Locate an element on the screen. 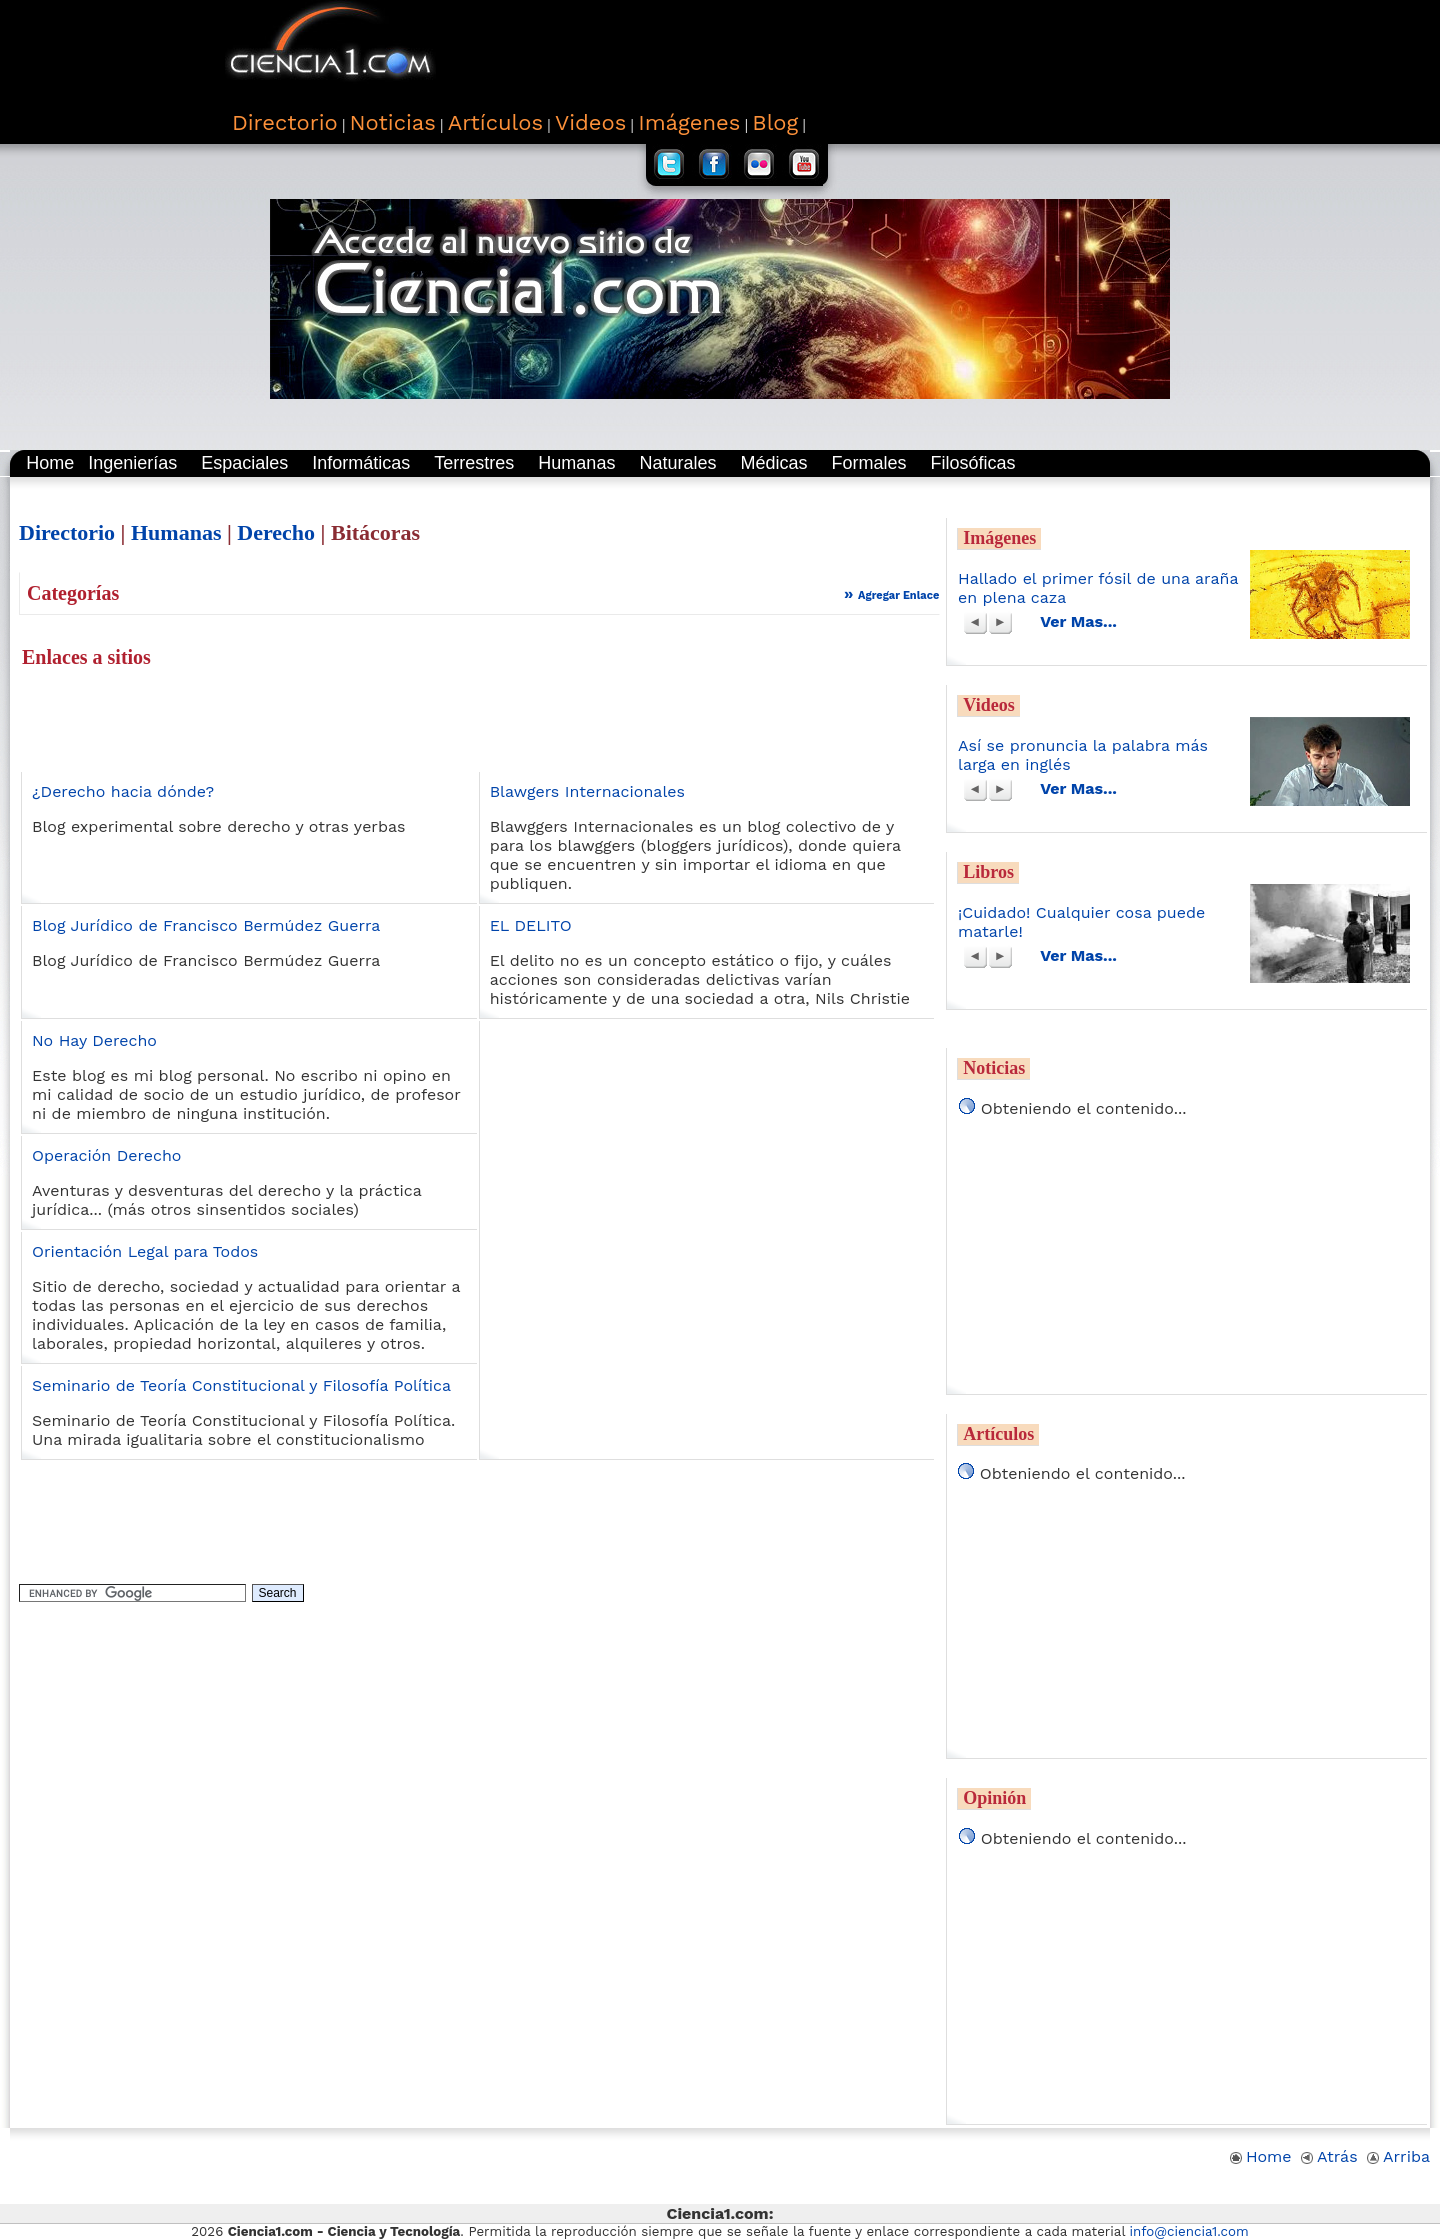 The width and height of the screenshot is (1440, 2239). EL DELITO is located at coordinates (531, 925).